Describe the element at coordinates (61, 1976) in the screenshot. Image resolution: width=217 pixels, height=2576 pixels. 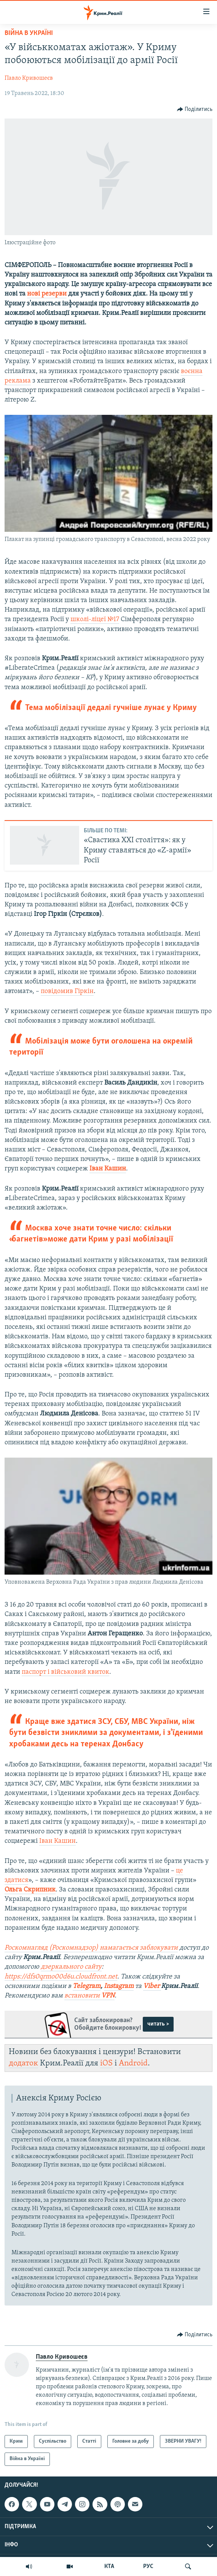
I see `https://dfs0qrmo00d6u.cloudfront.net` at that location.